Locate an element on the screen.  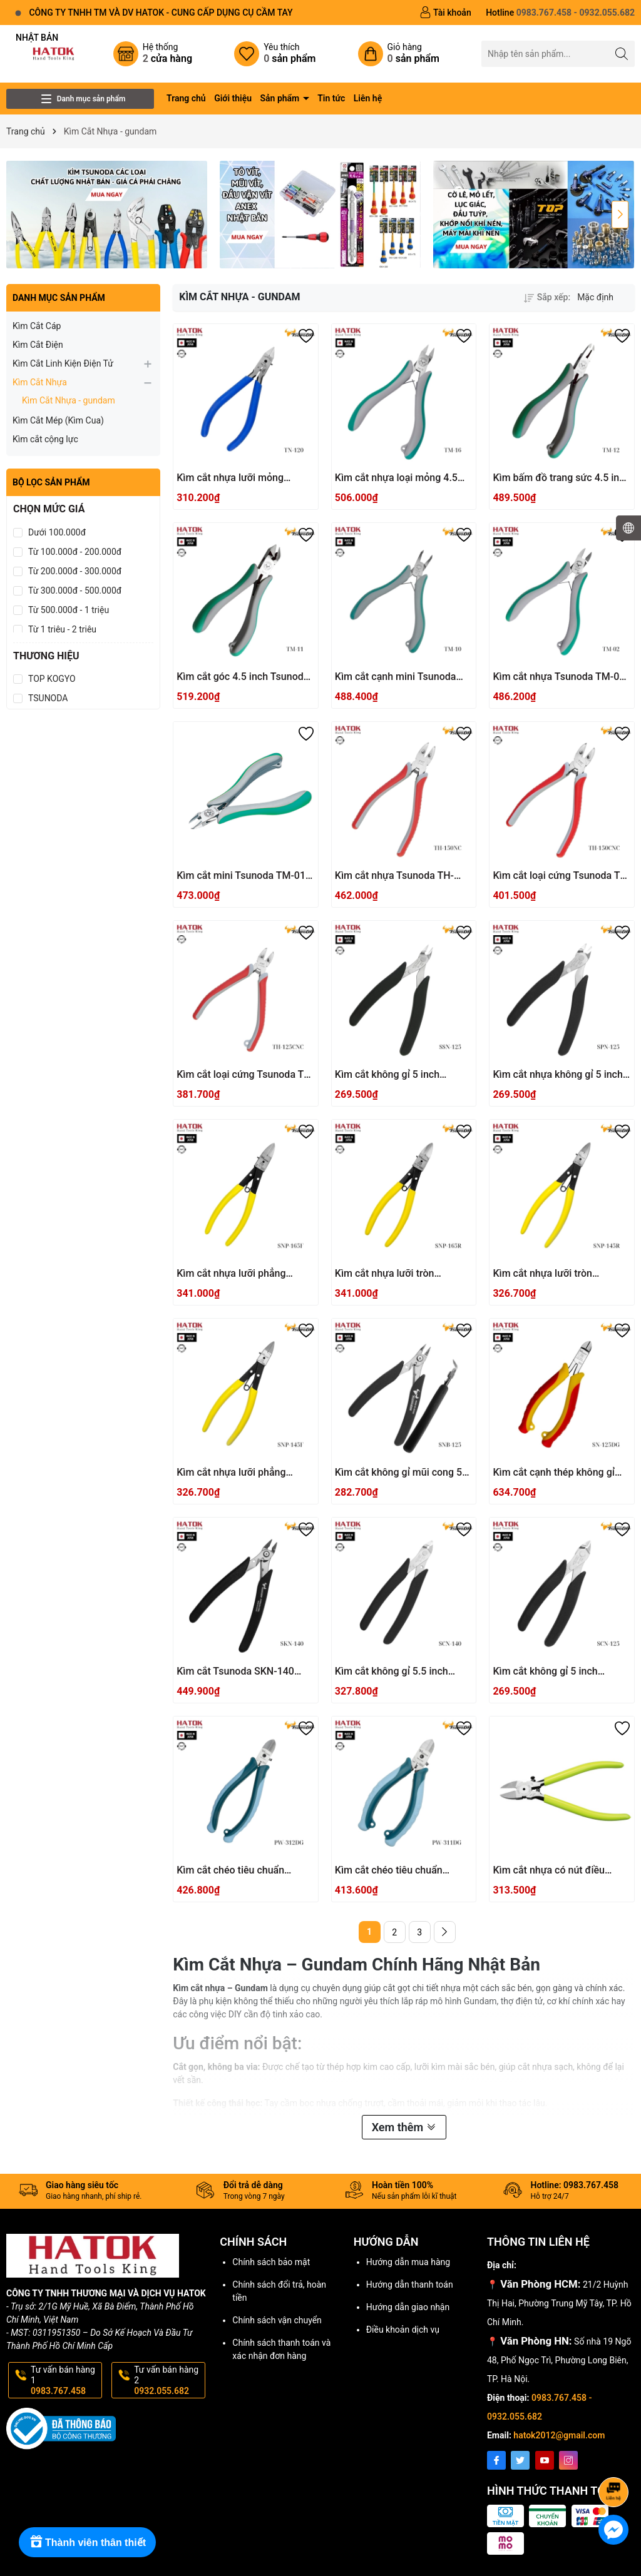
Kìm cắt chéo tiêu chuẩn Tsunoda PW-311DG Nhật Bản is located at coordinates (401, 1870).